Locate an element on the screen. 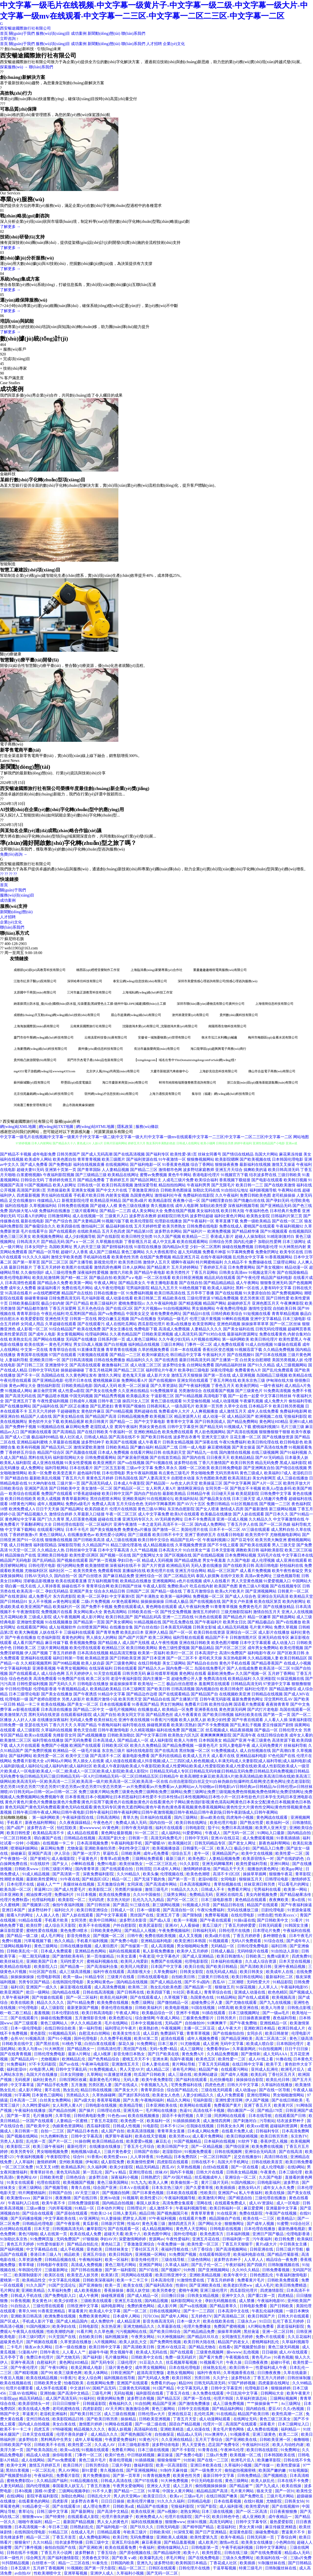 This screenshot has height=2576, width=313. 日韩国产在线0 is located at coordinates (147, 2152).